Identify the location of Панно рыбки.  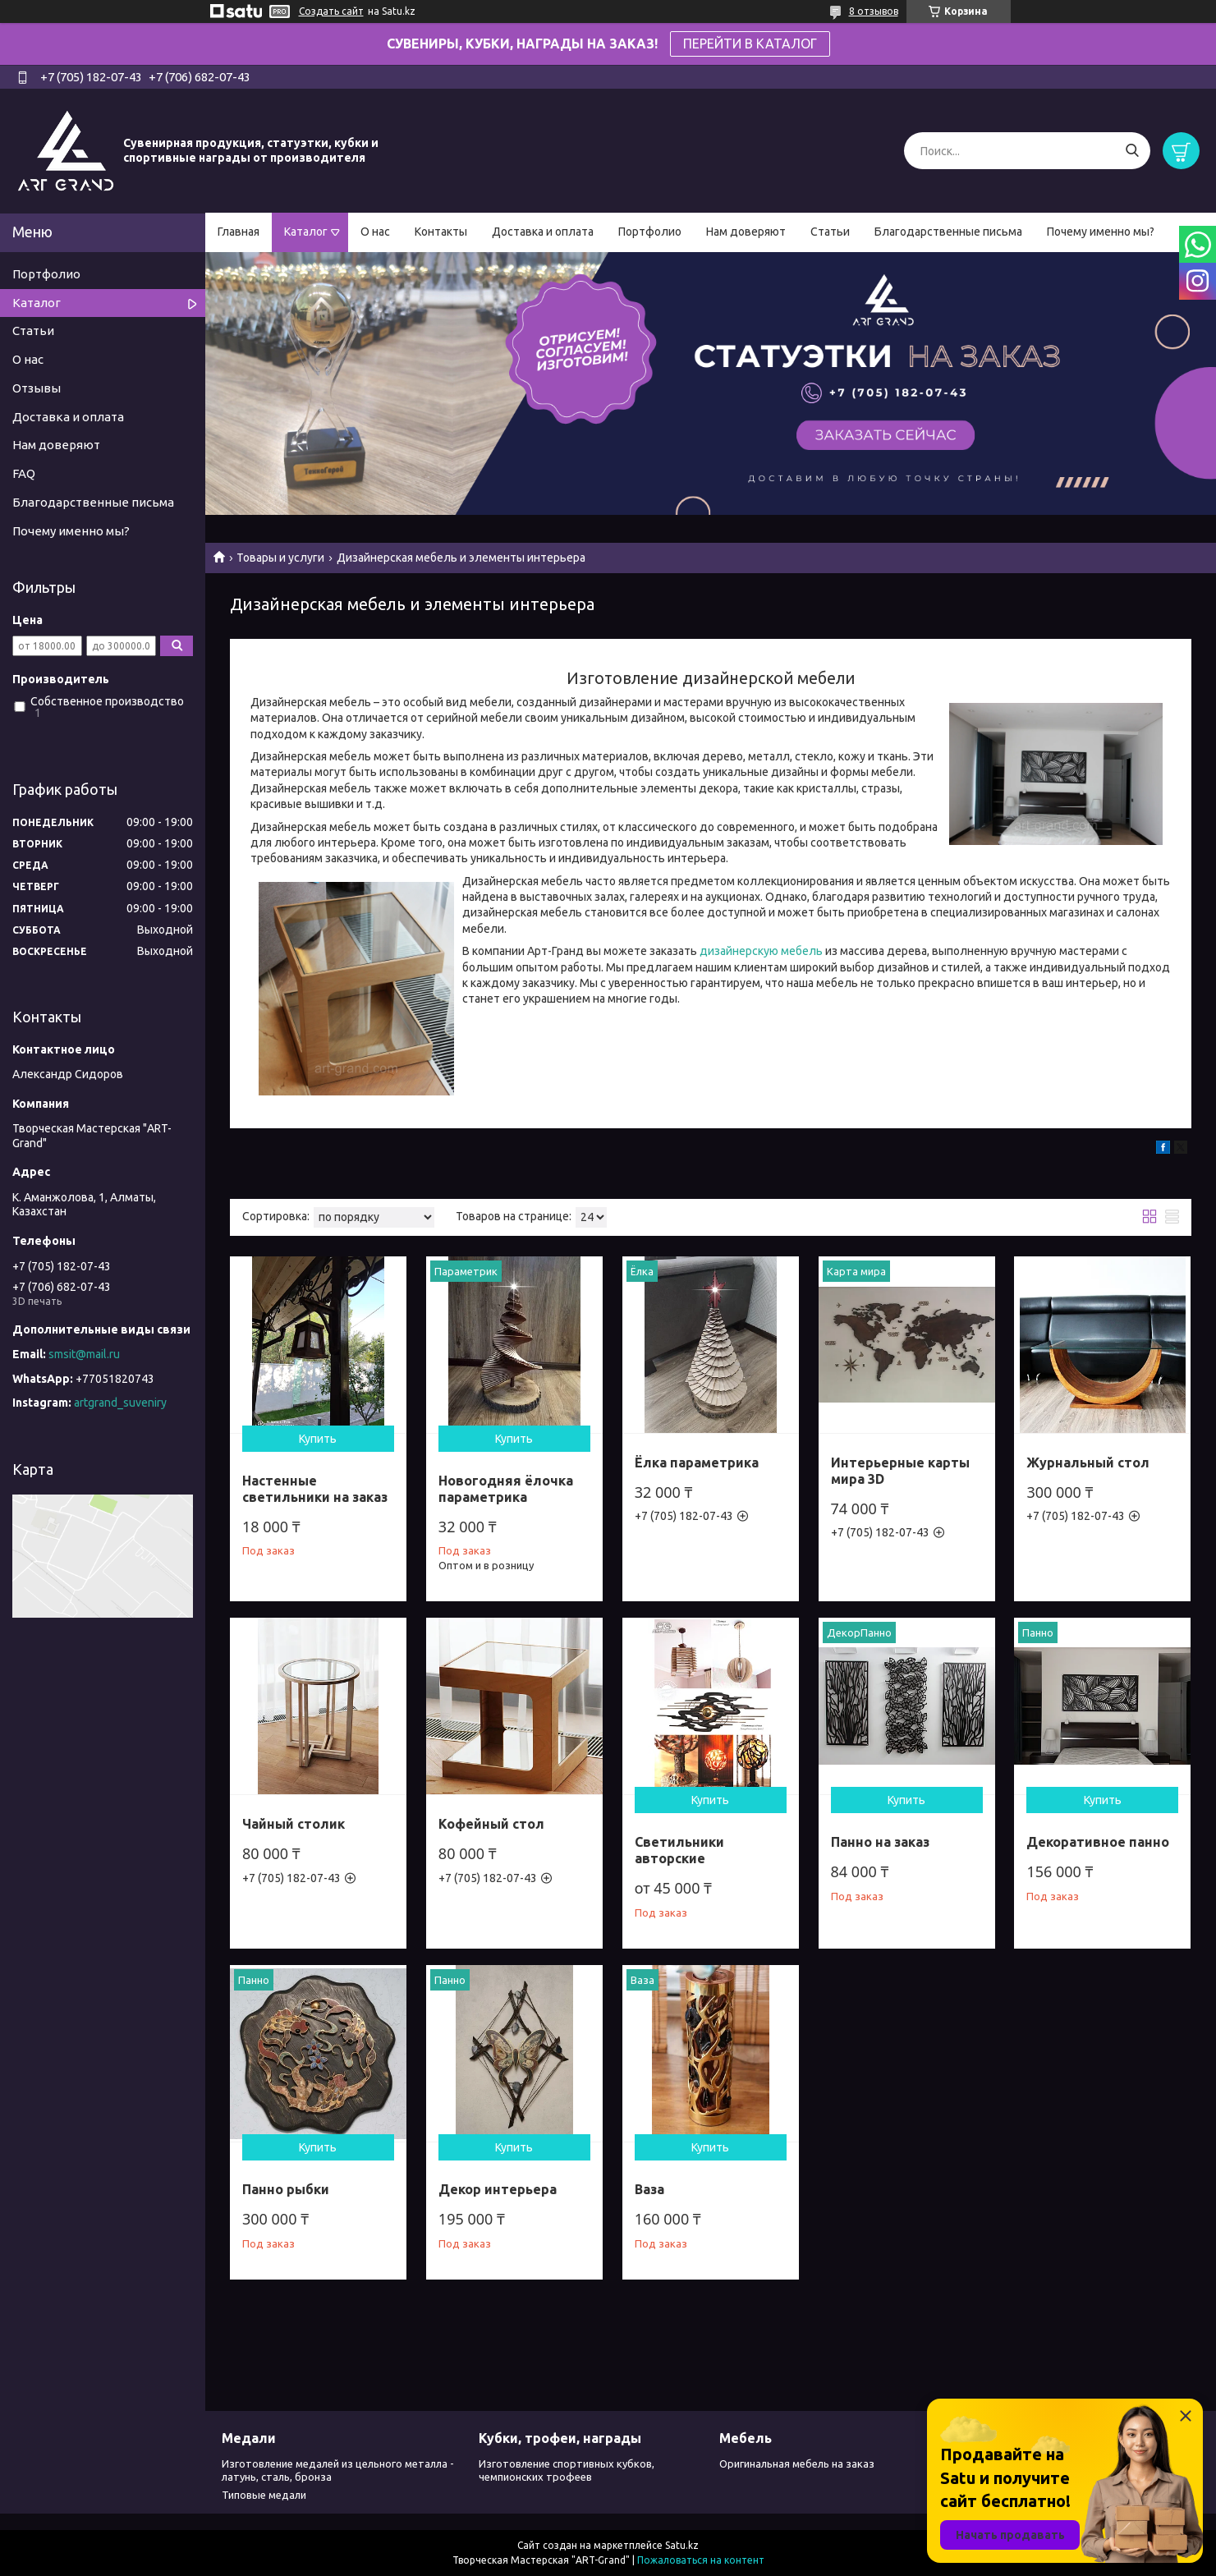
(285, 2189).